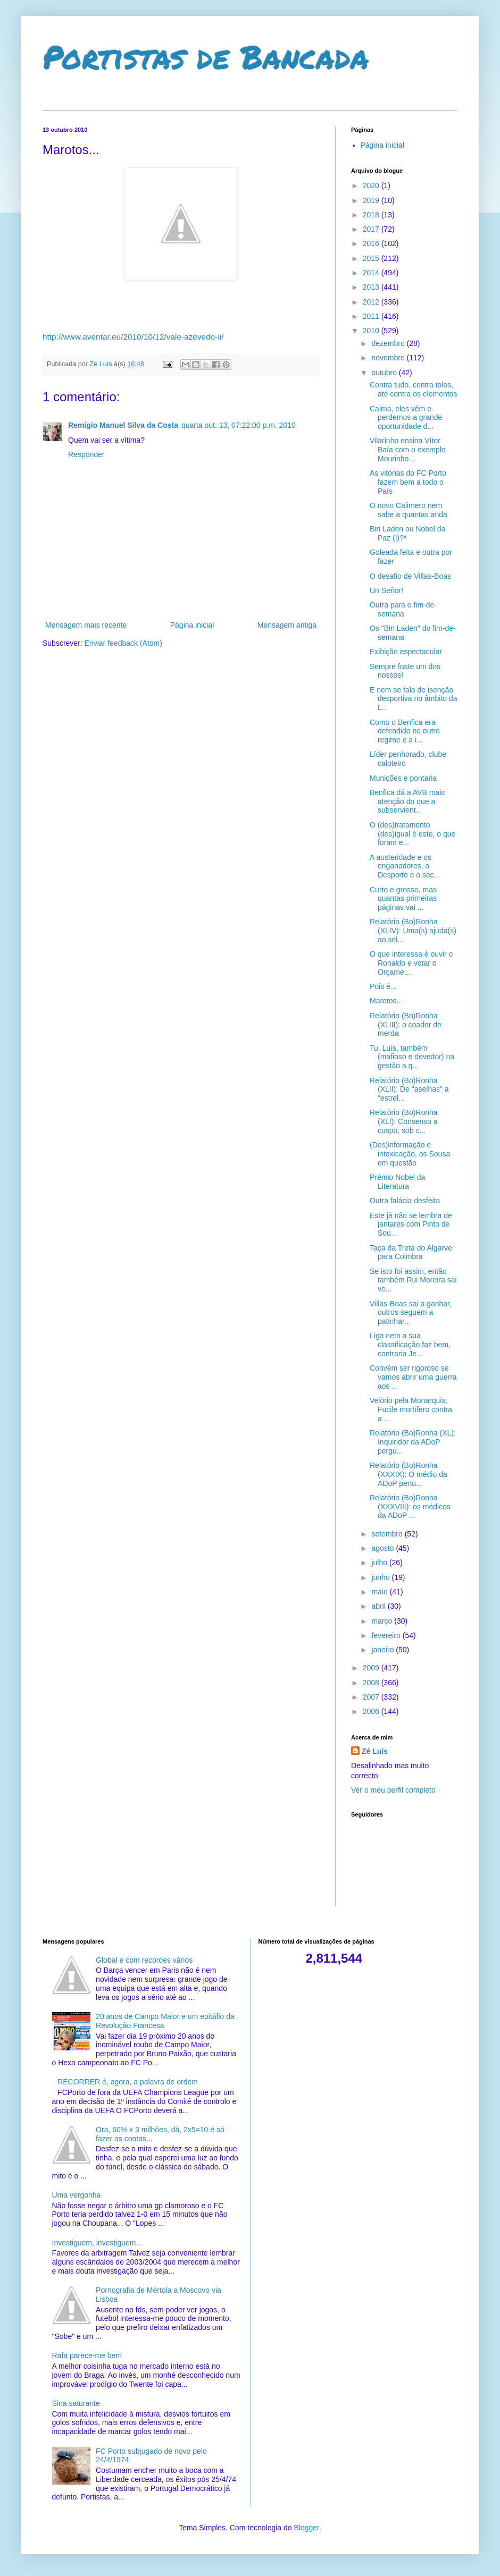  What do you see at coordinates (375, 1751) in the screenshot?
I see `Zé Luís` at bounding box center [375, 1751].